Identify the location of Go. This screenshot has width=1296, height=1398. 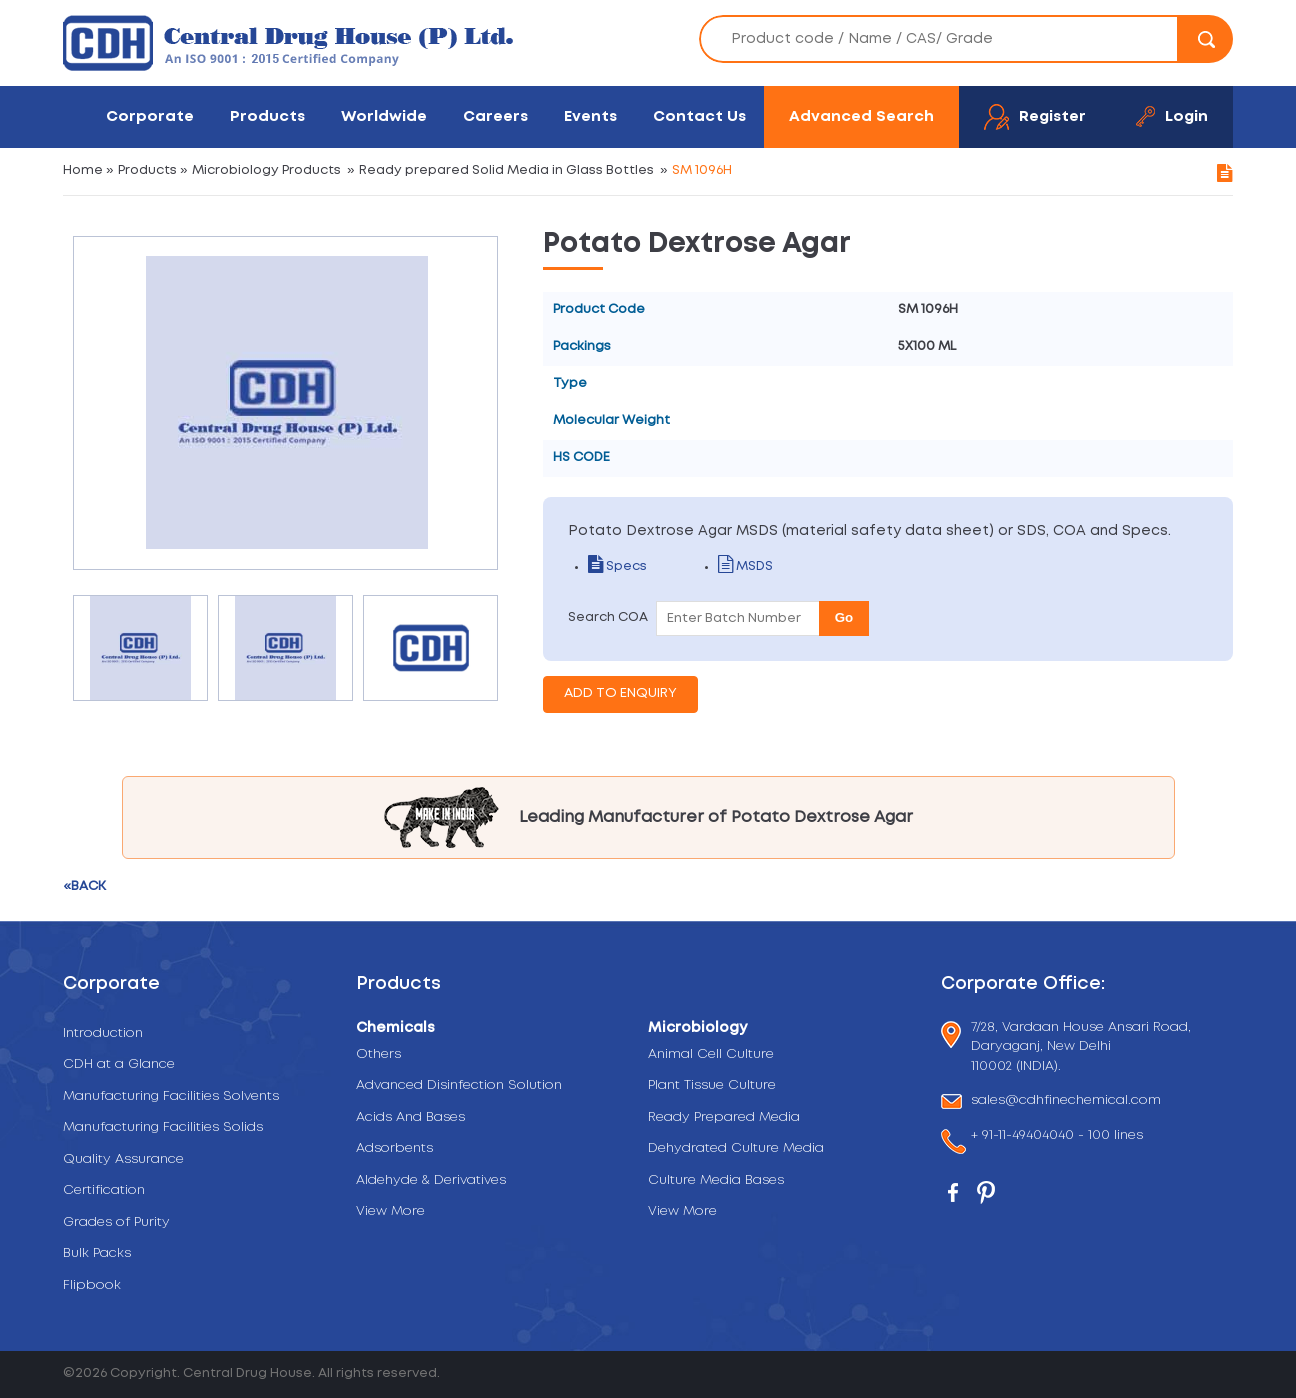
(844, 617).